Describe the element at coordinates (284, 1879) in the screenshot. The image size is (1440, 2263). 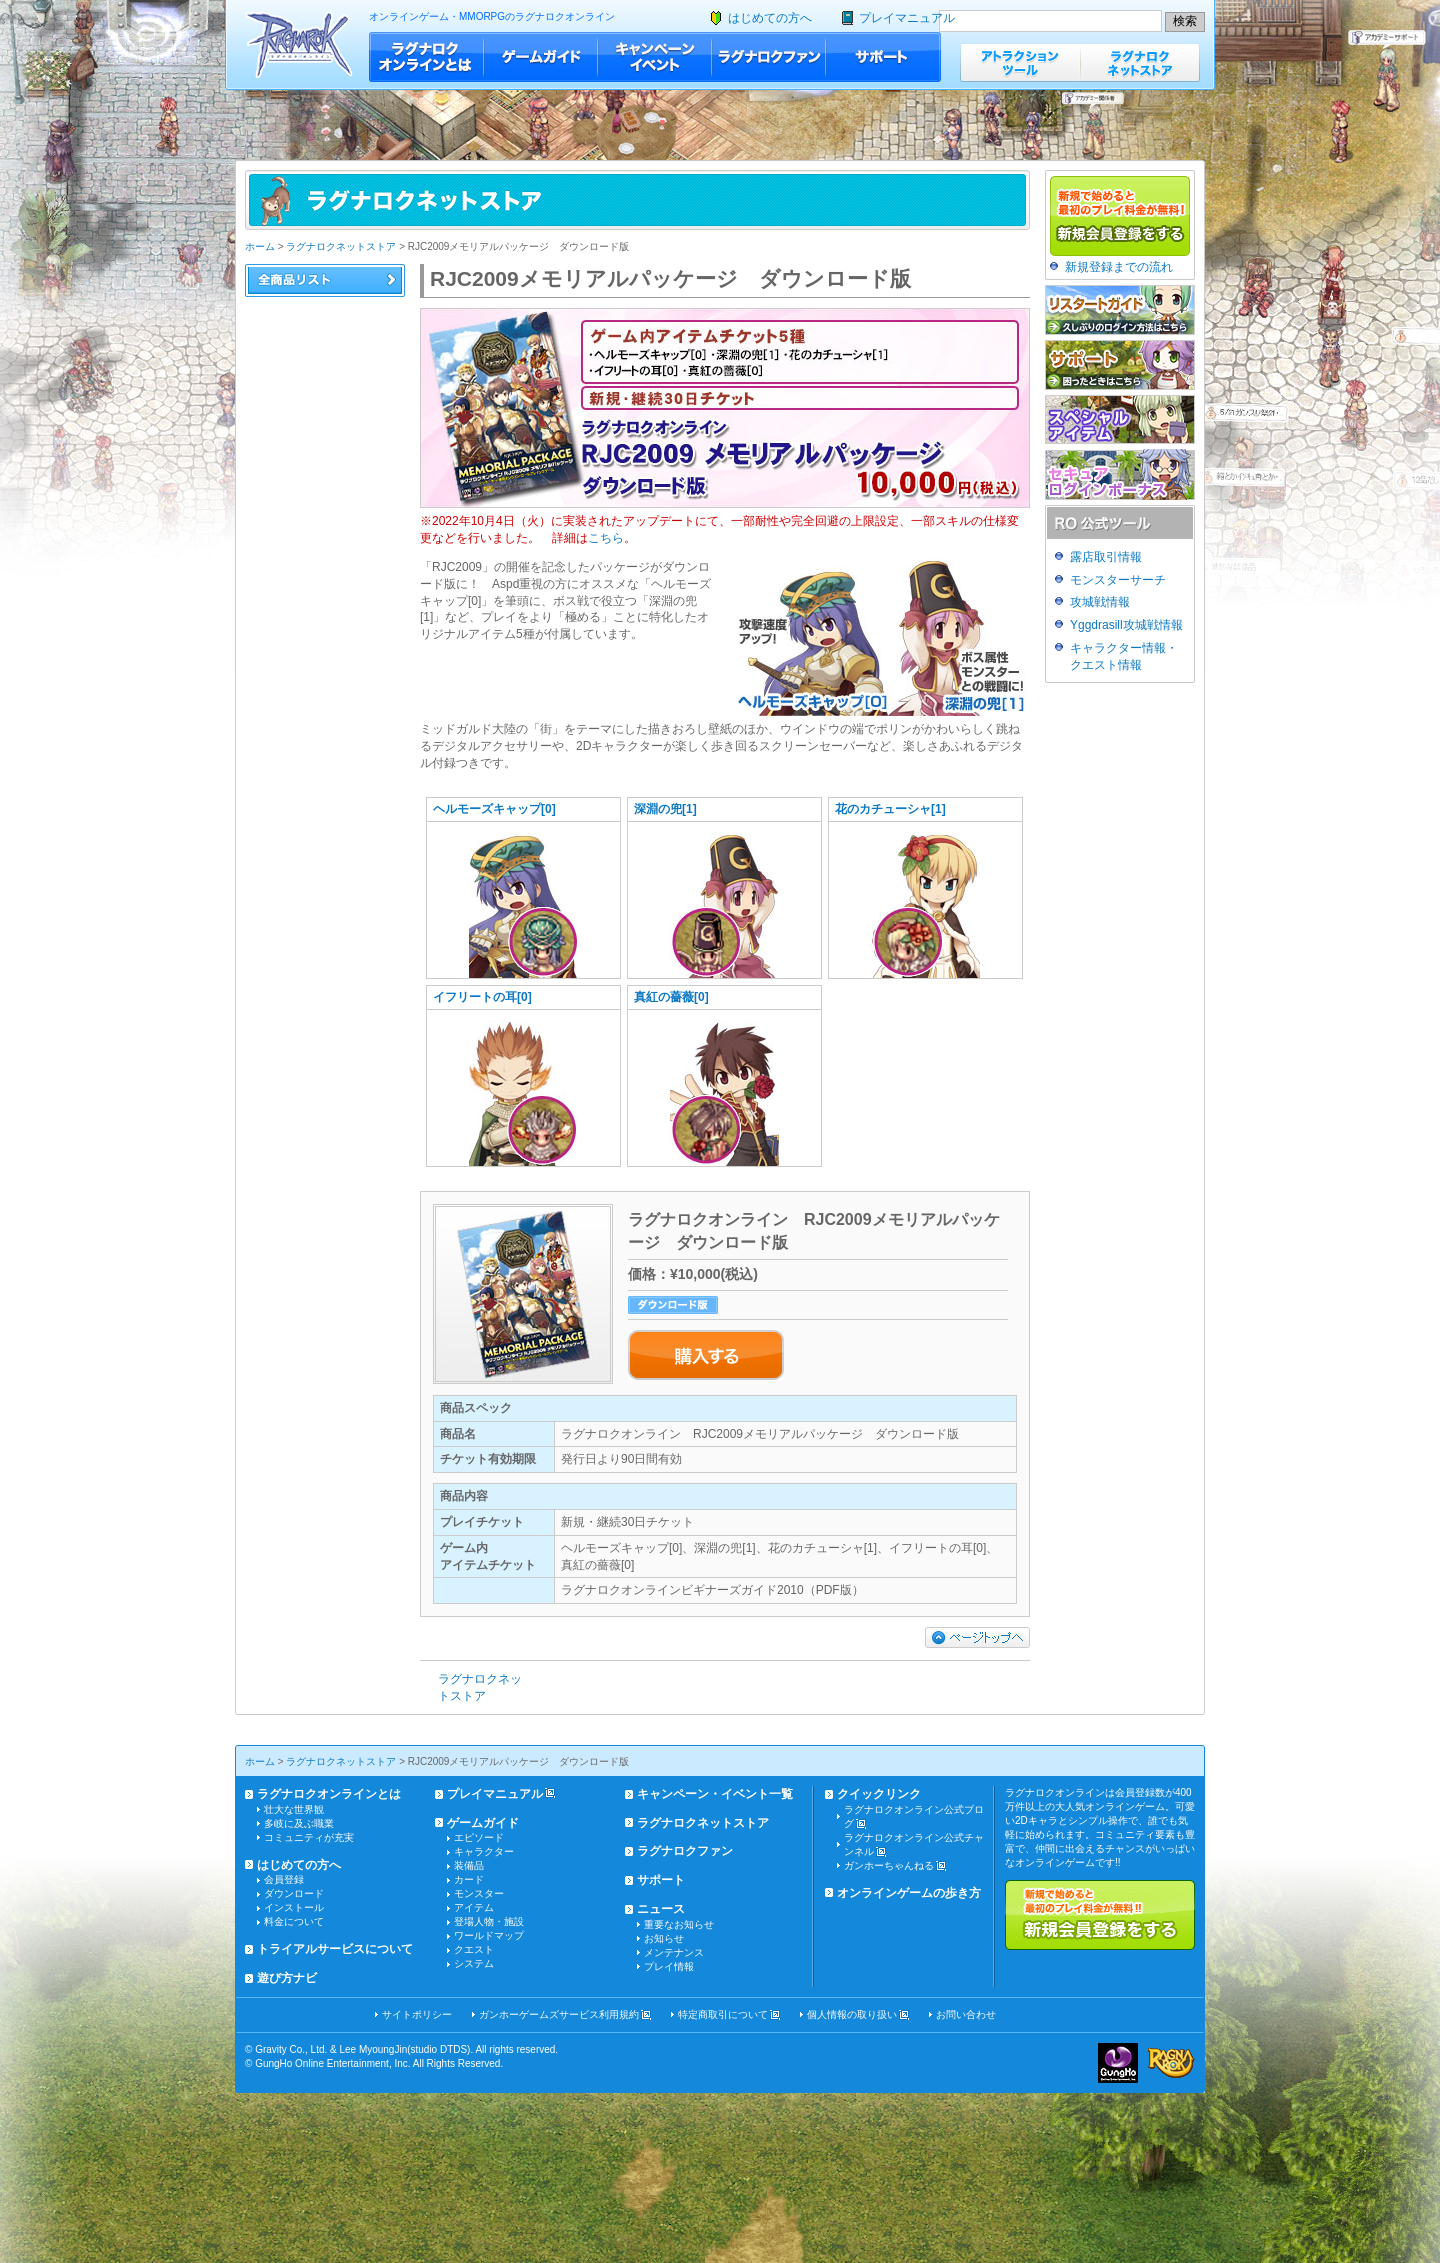
I see `会員登録` at that location.